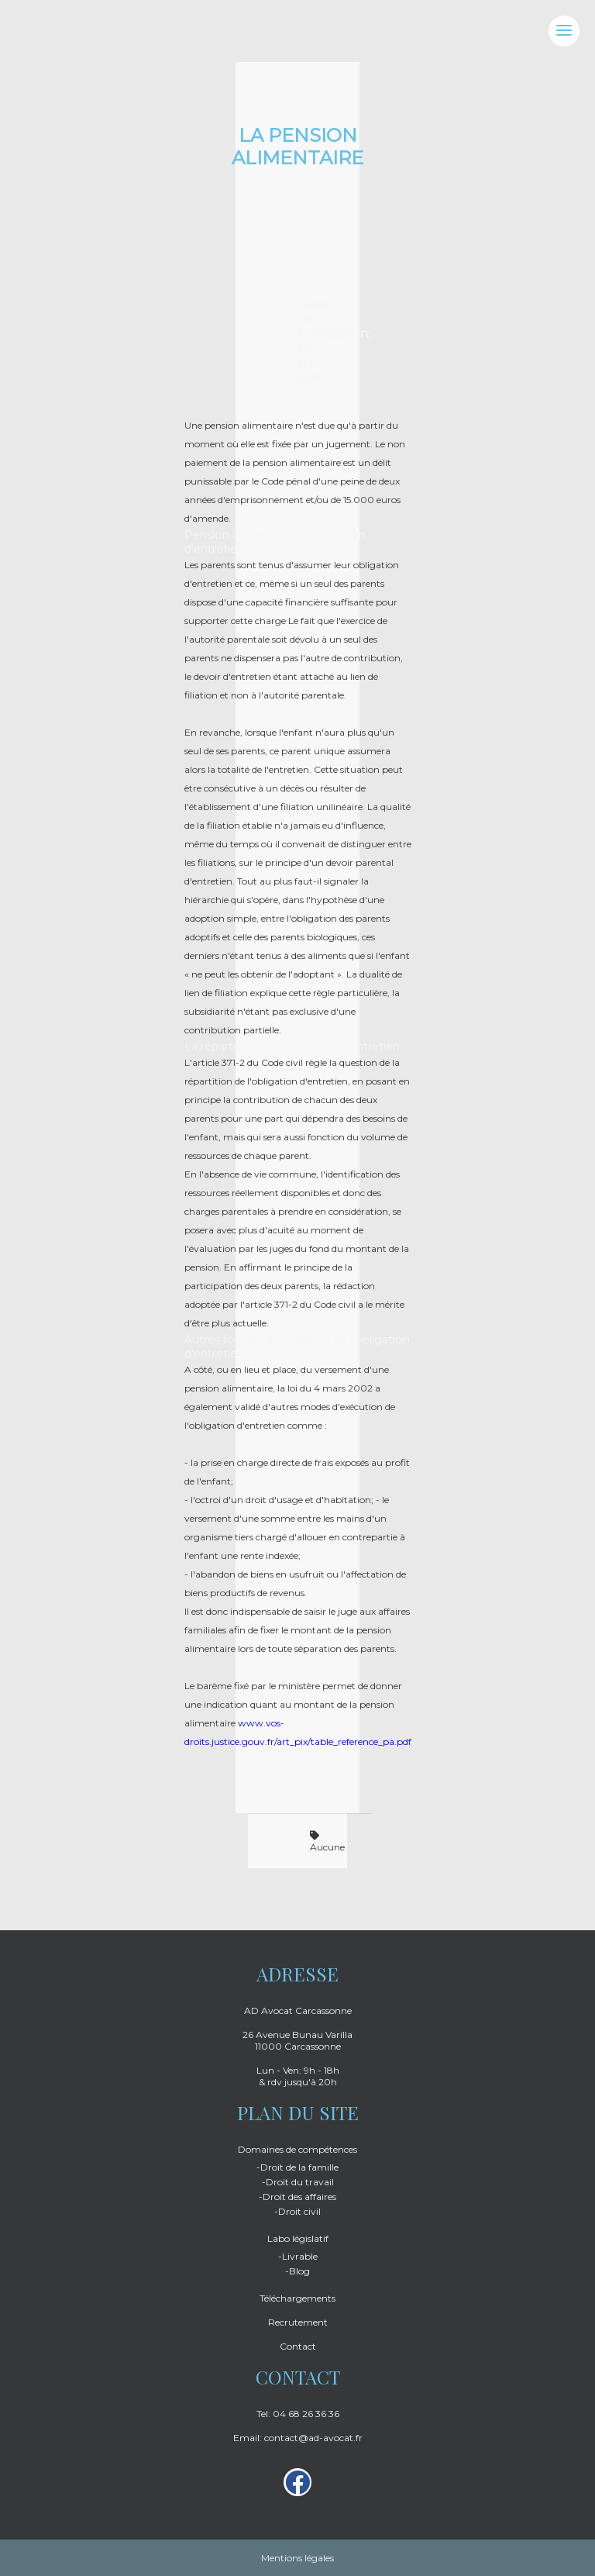  I want to click on Mentions légales, so click(297, 2558).